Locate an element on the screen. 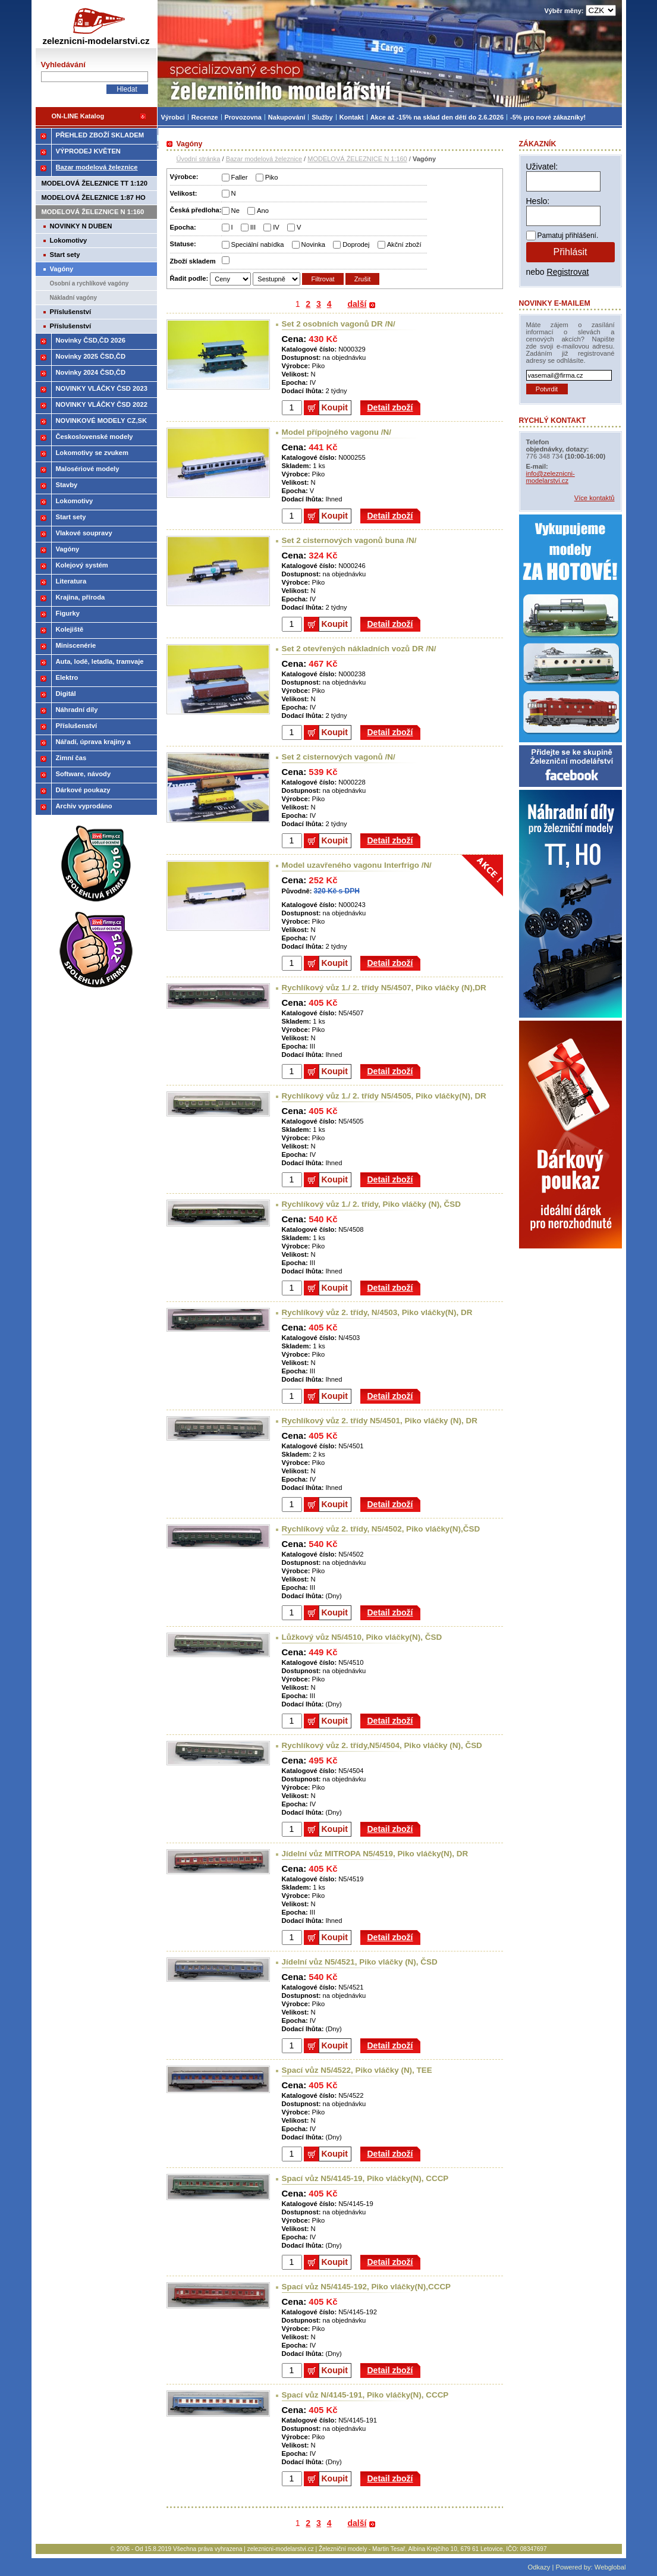 Image resolution: width=657 pixels, height=2576 pixels. IV is located at coordinates (276, 227).